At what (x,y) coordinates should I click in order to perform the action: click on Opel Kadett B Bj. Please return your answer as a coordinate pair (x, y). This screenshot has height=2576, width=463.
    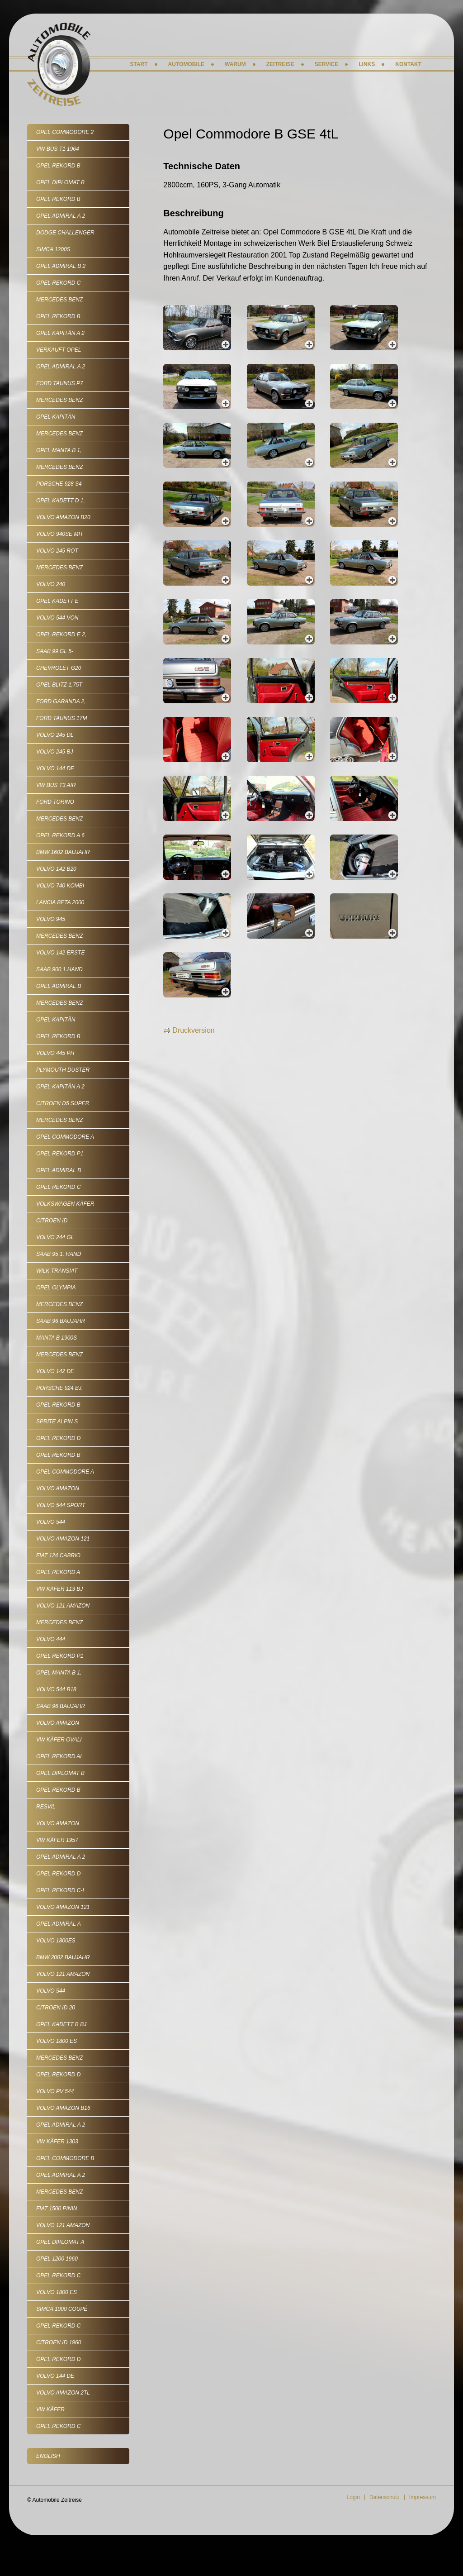
    Looking at the image, I should click on (61, 2024).